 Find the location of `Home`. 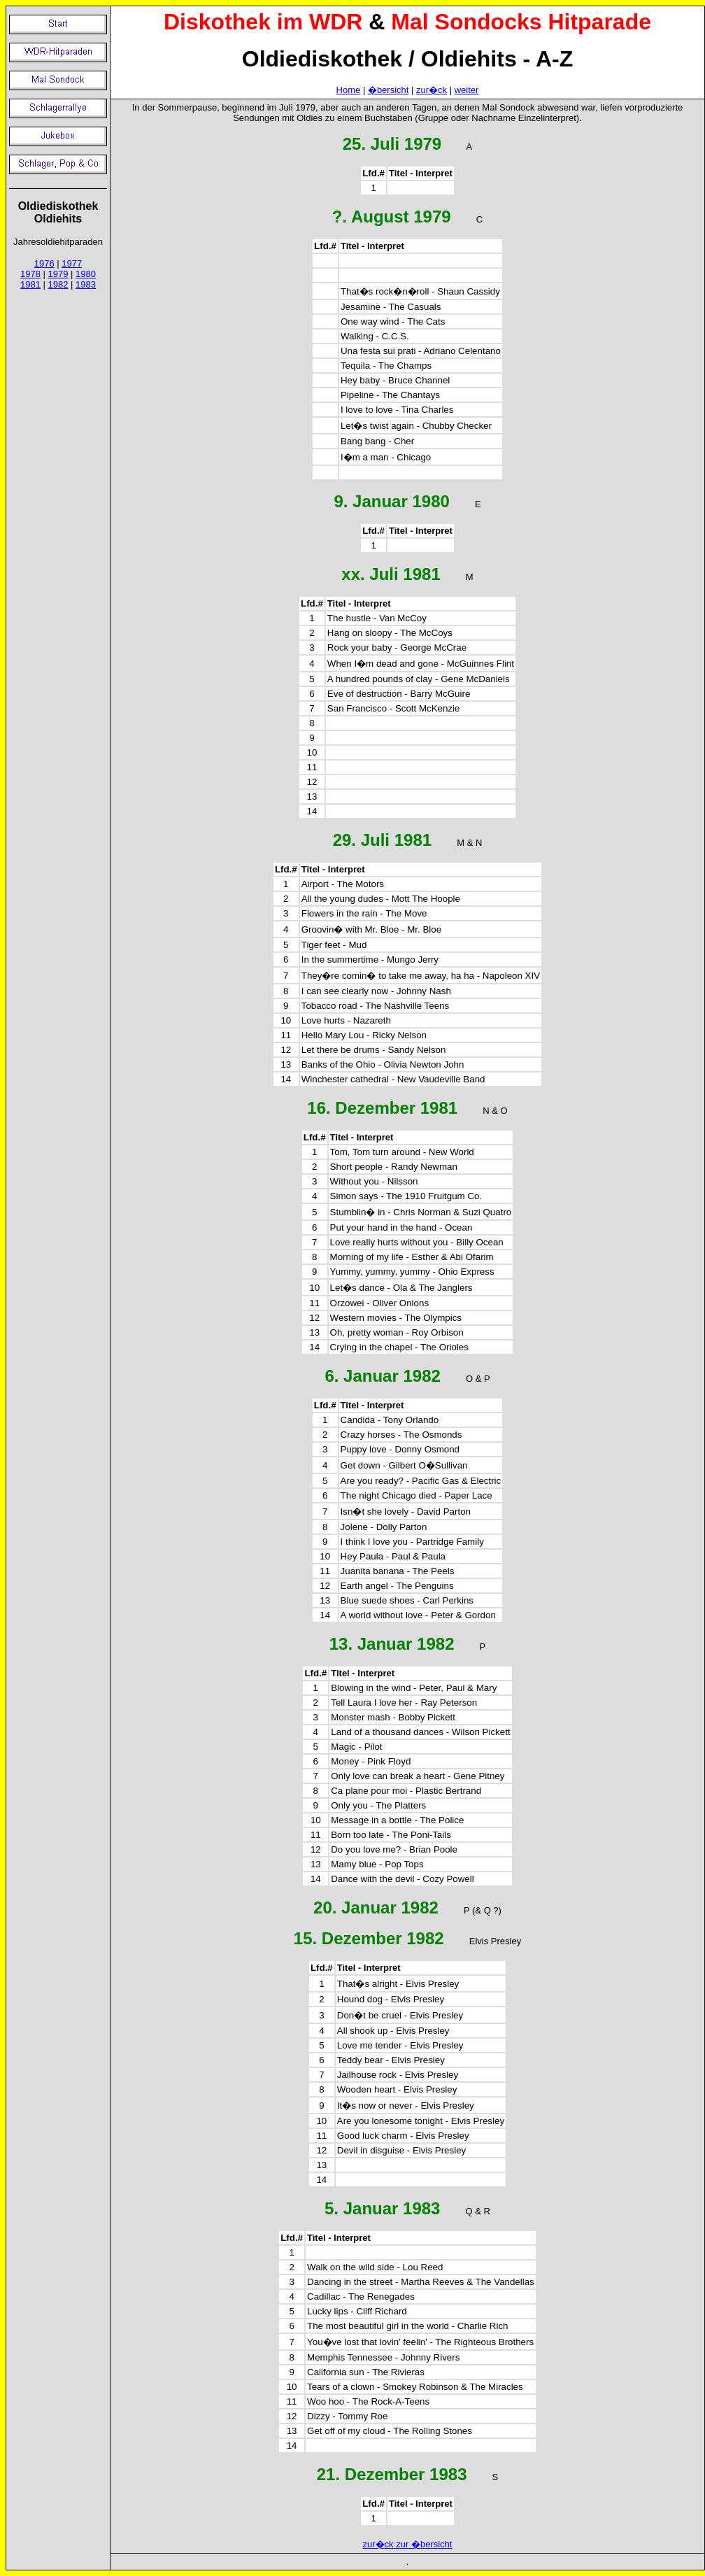

Home is located at coordinates (348, 90).